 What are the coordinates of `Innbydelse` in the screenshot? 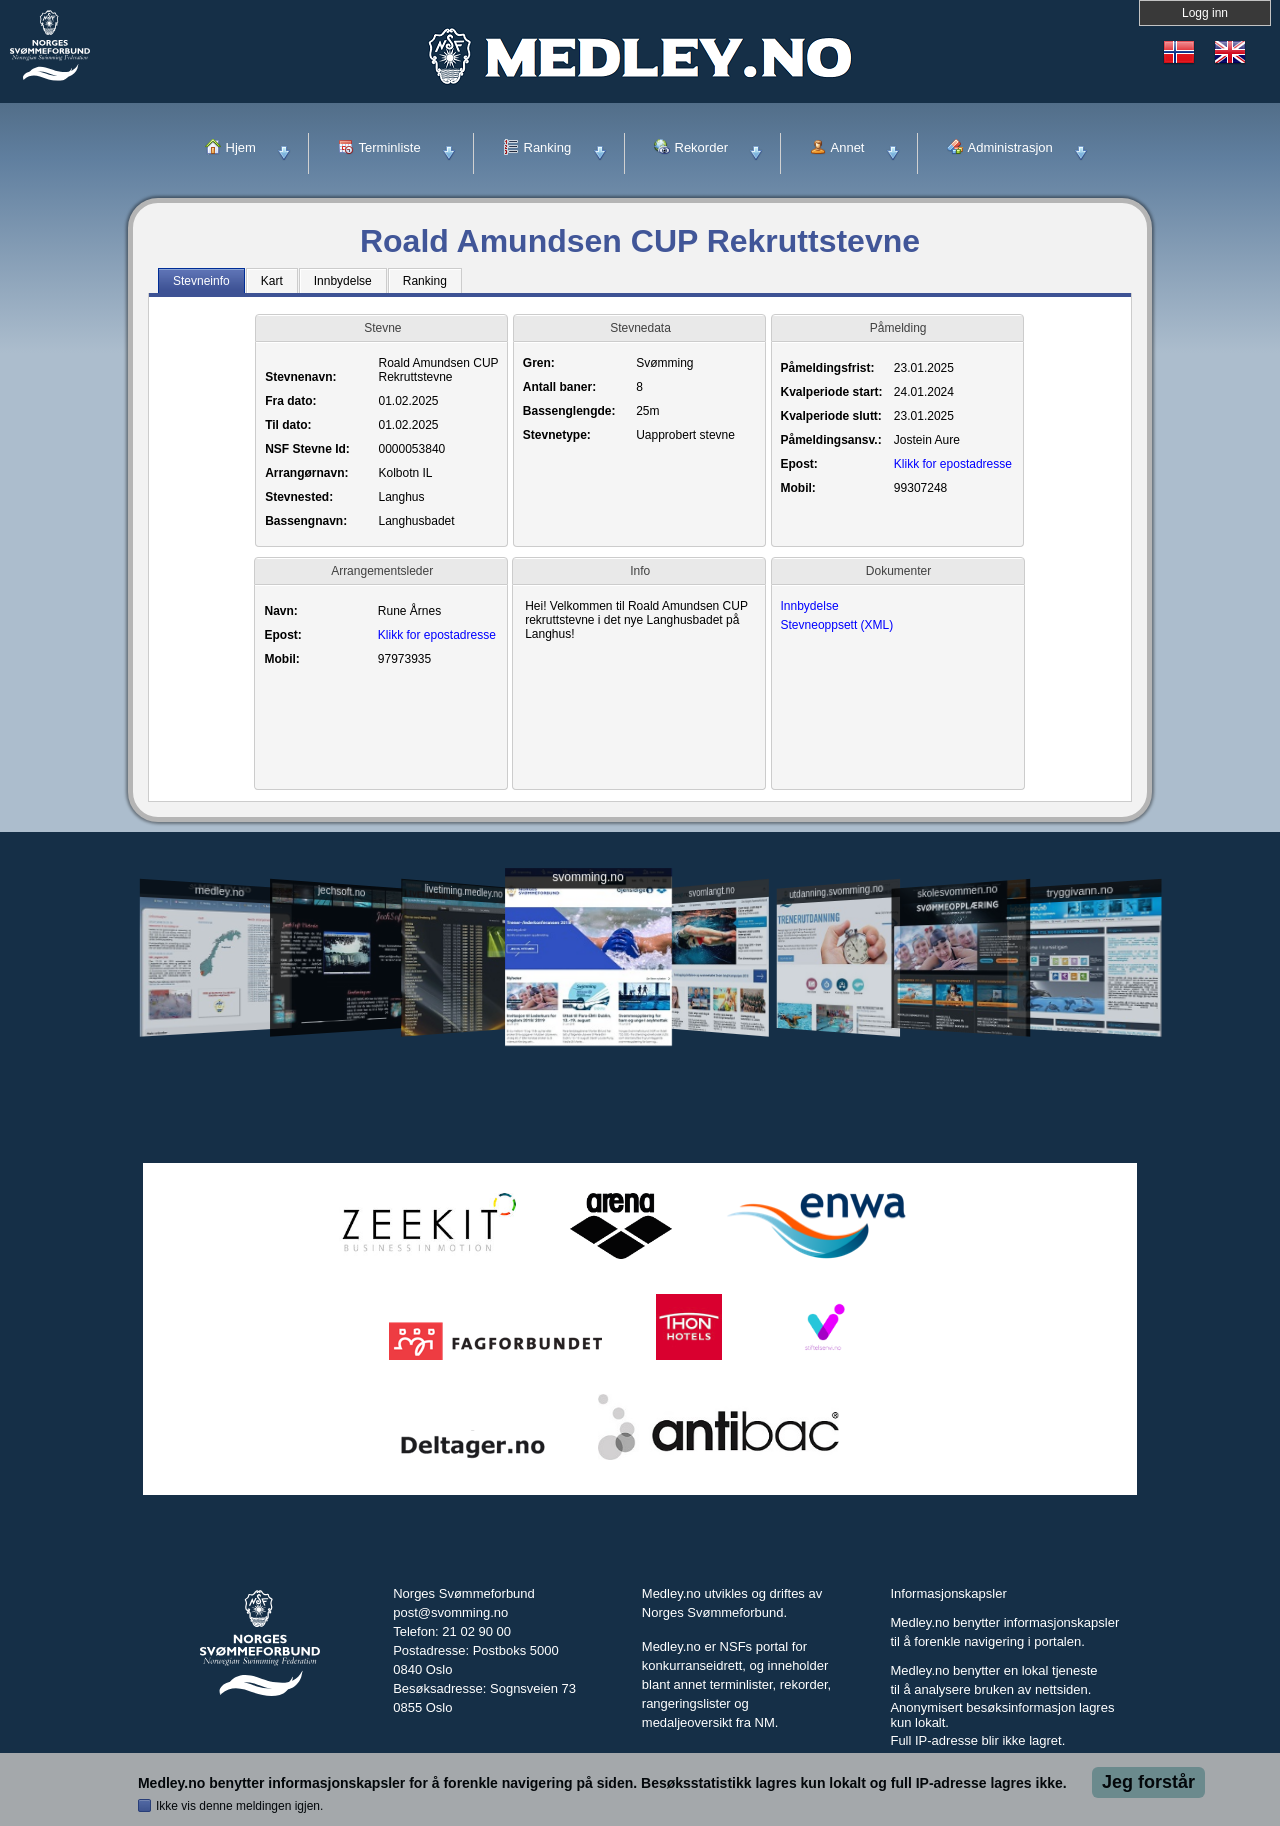 It's located at (810, 606).